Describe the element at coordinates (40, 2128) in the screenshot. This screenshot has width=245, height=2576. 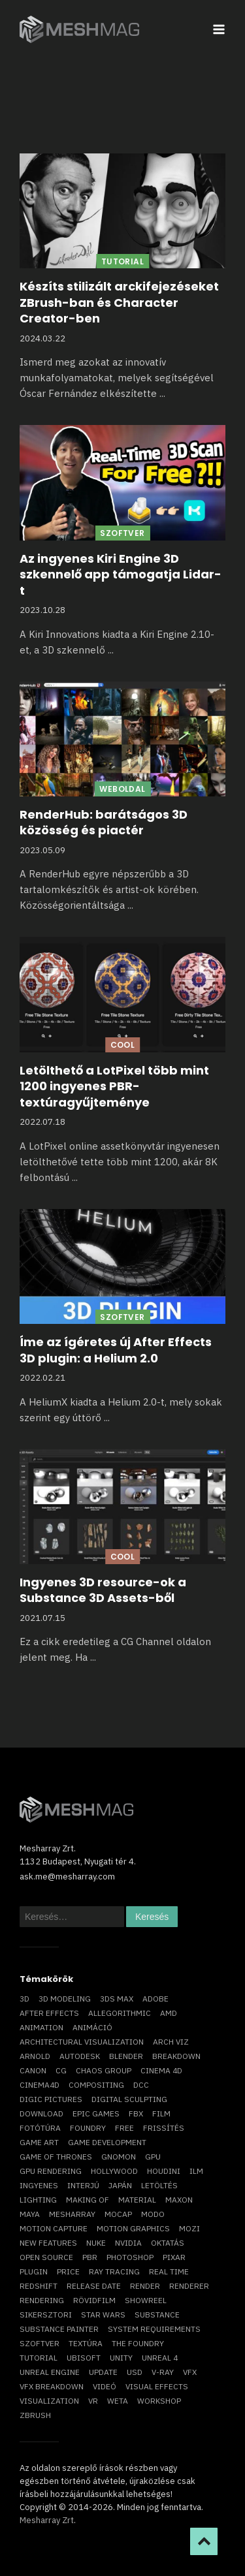
I see `fotótúra` at that location.